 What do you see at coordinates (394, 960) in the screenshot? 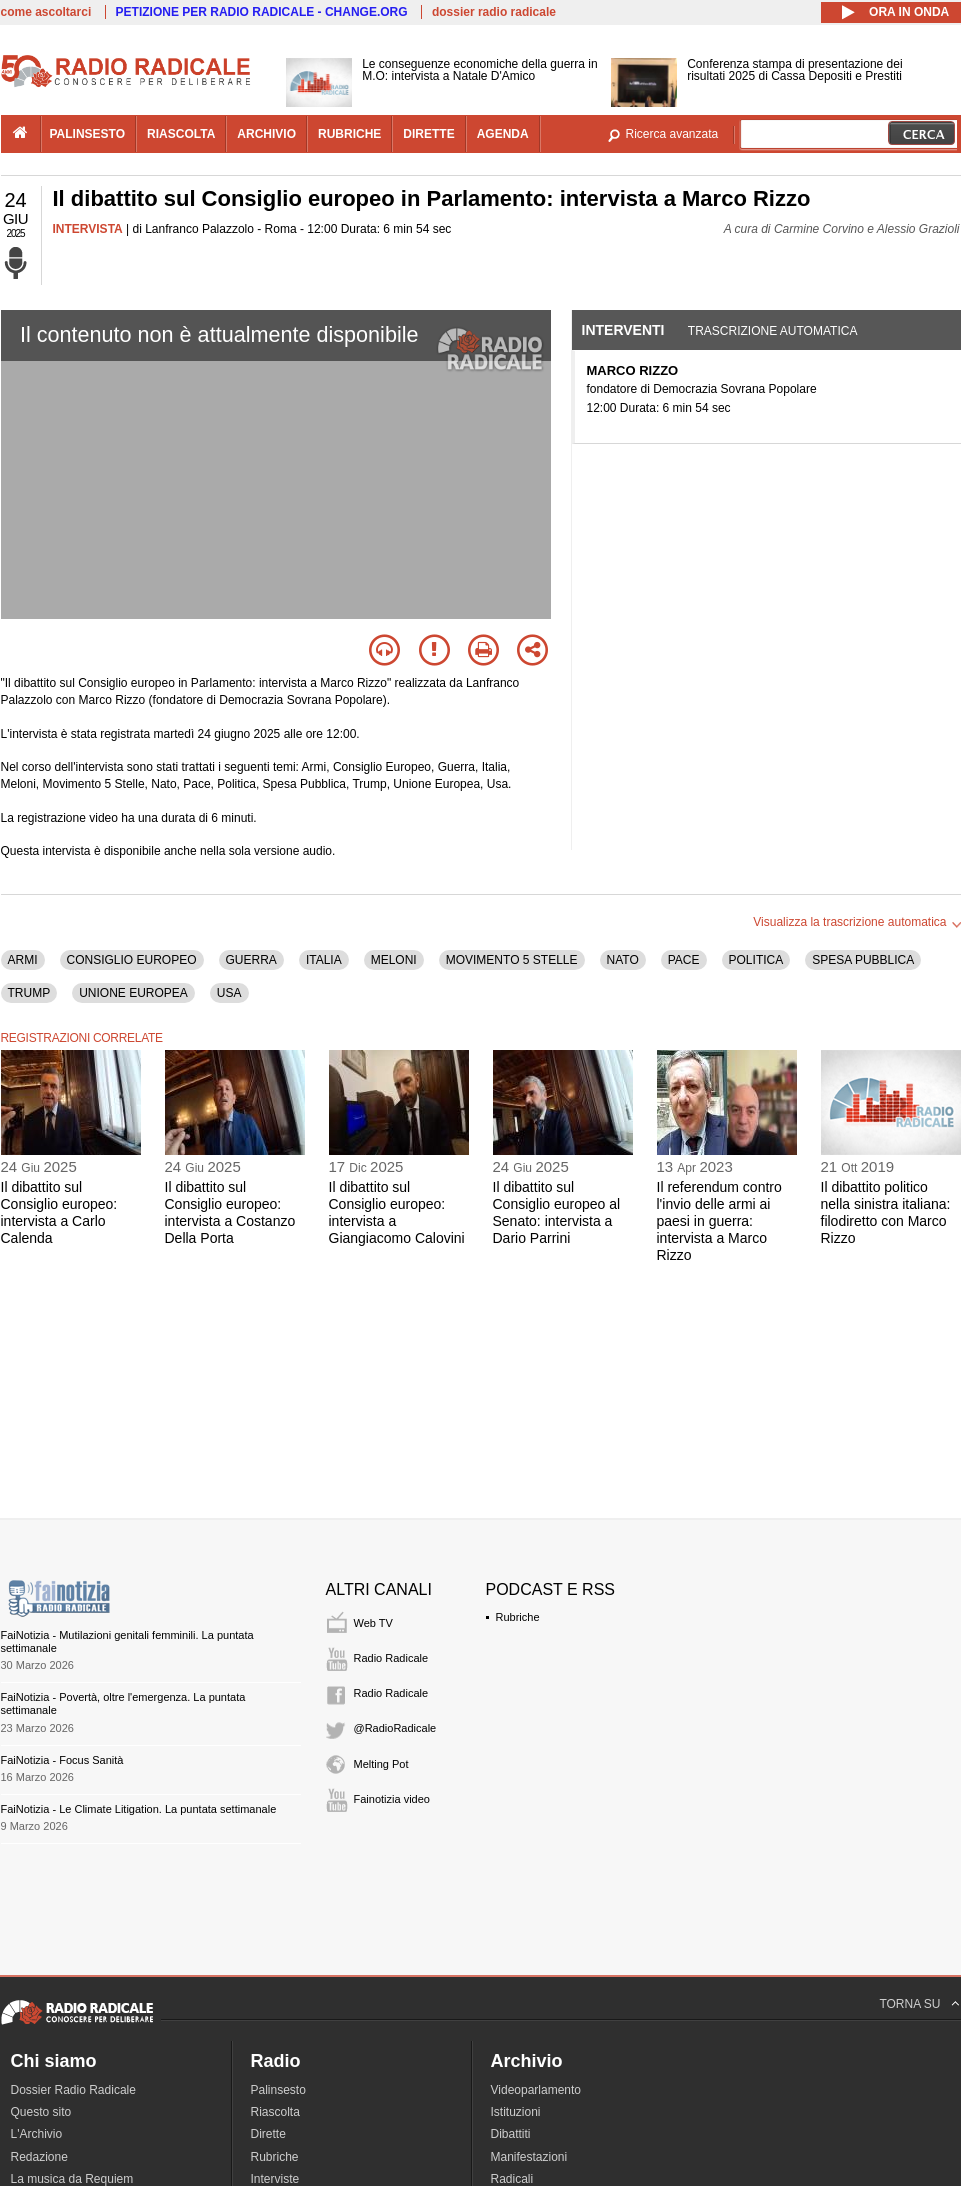
I see `MELONI` at bounding box center [394, 960].